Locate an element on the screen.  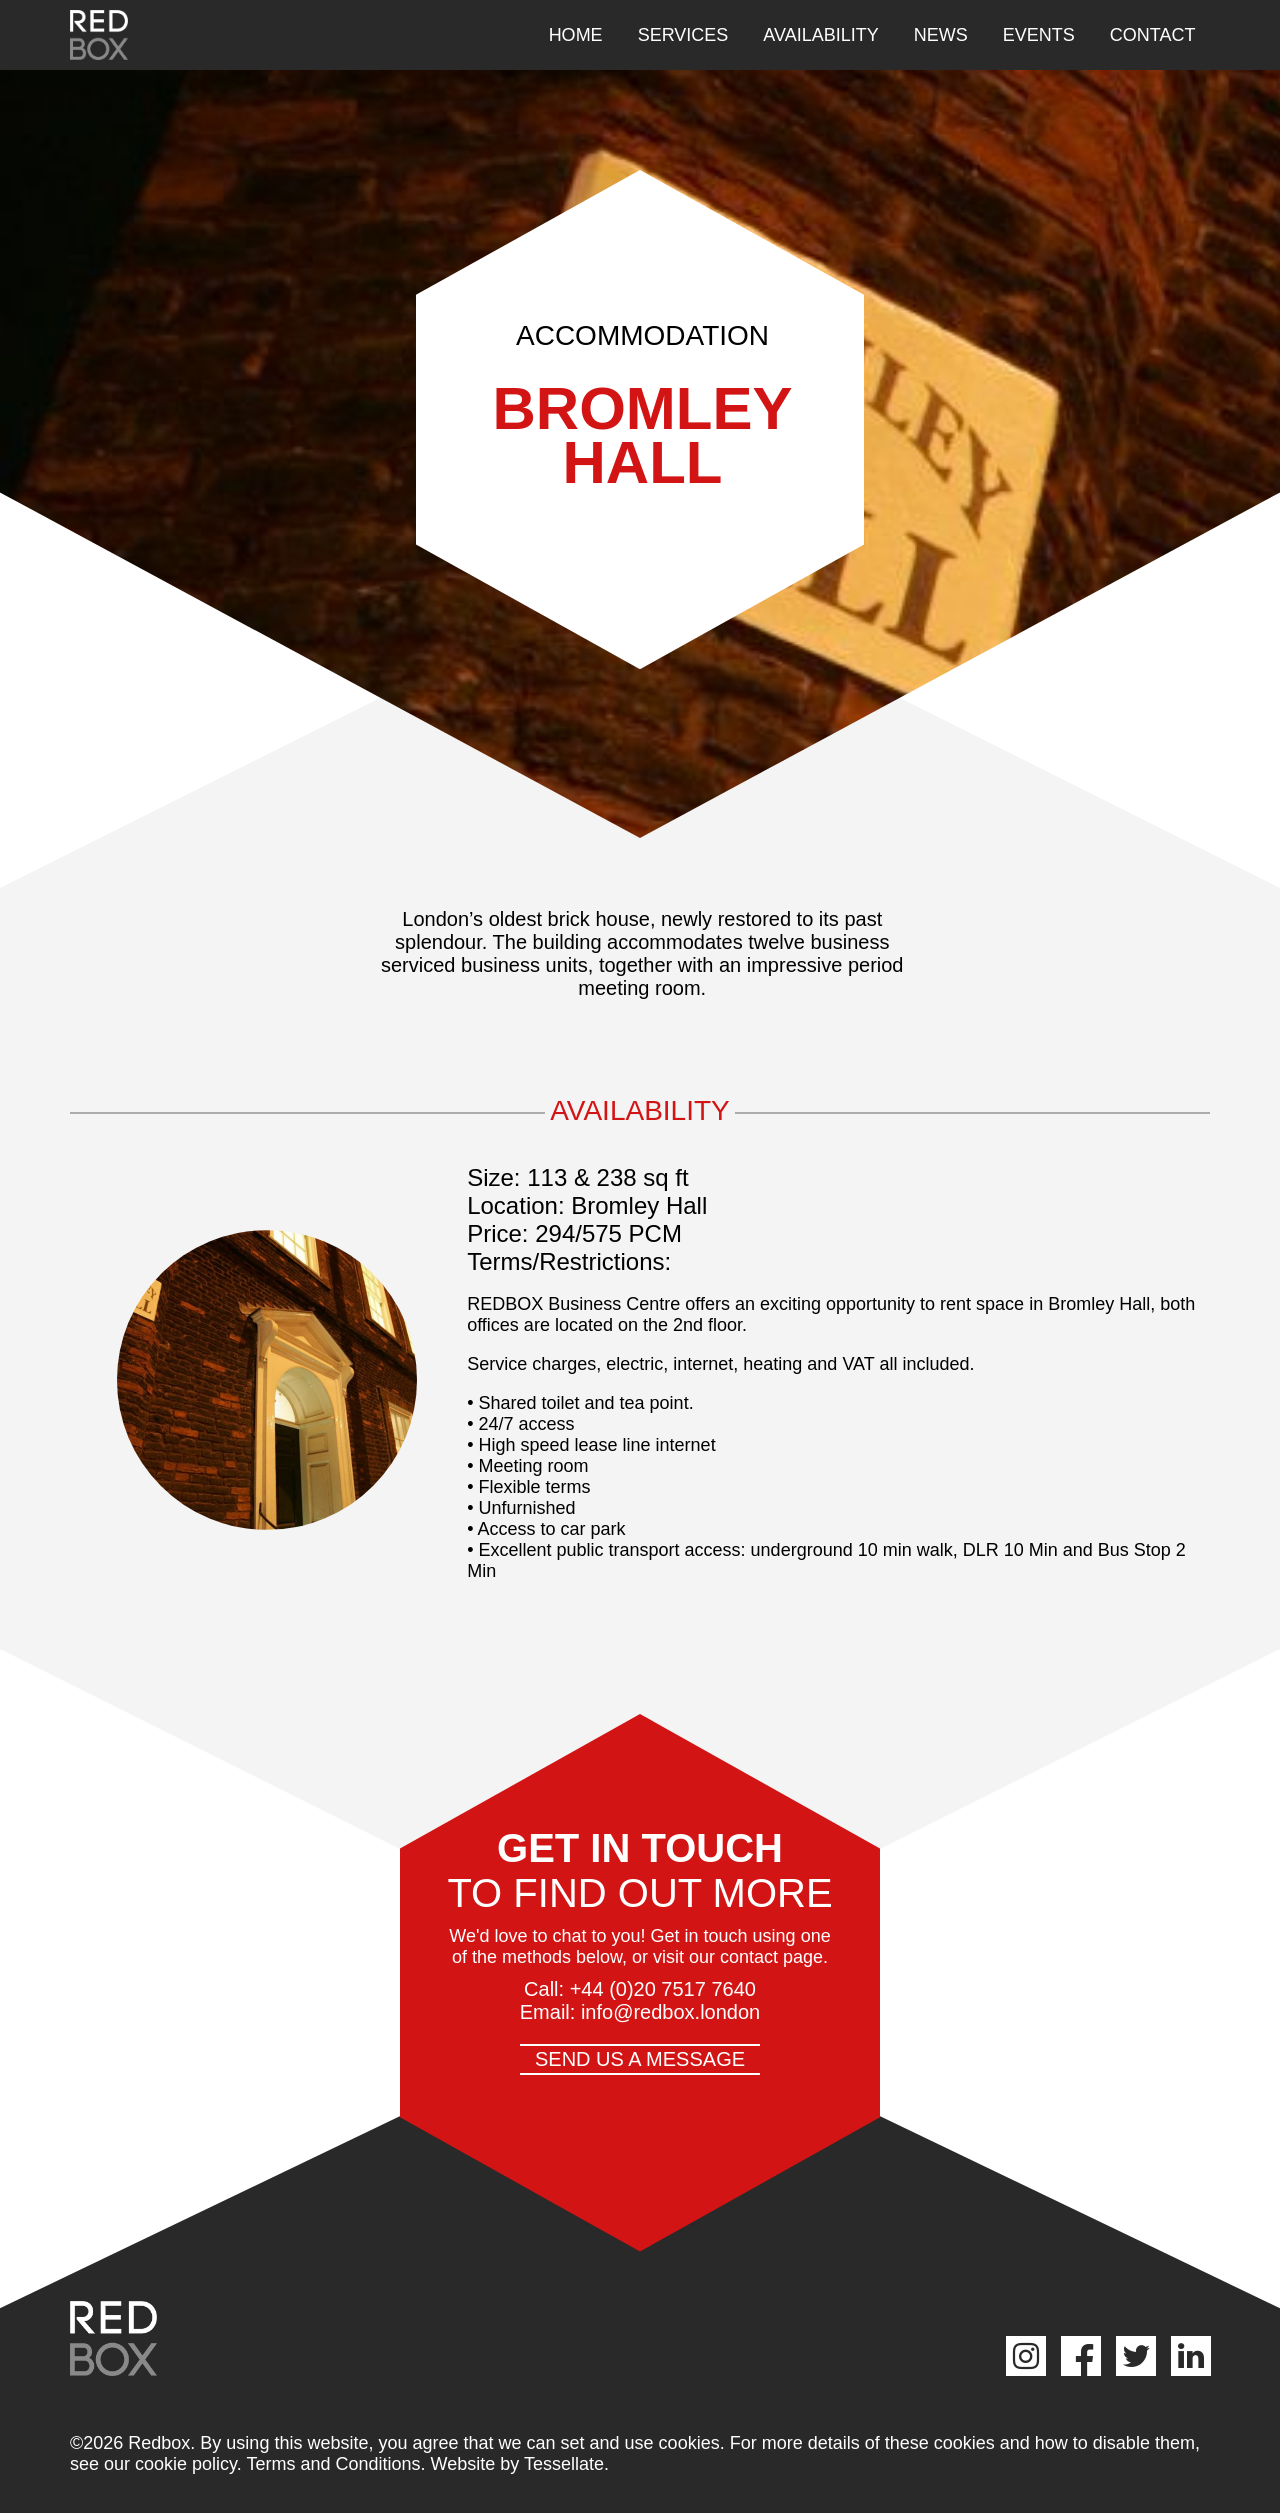
Events is located at coordinates (1039, 35).